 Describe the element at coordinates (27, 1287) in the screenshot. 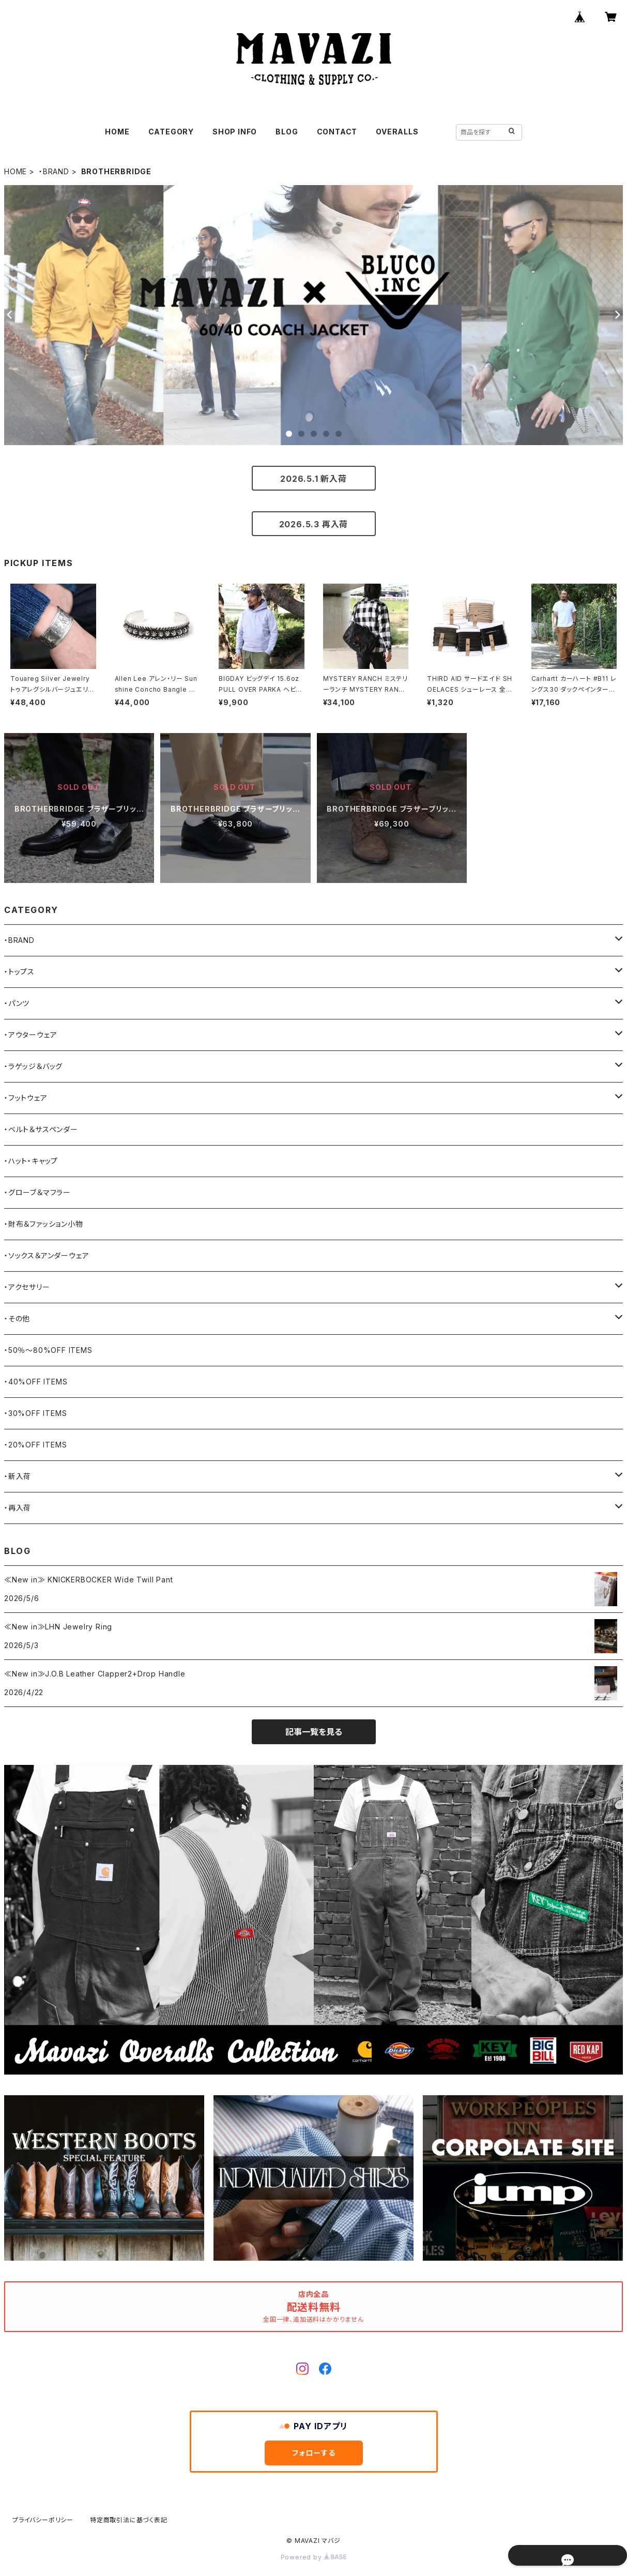

I see `・アクセサリー` at that location.